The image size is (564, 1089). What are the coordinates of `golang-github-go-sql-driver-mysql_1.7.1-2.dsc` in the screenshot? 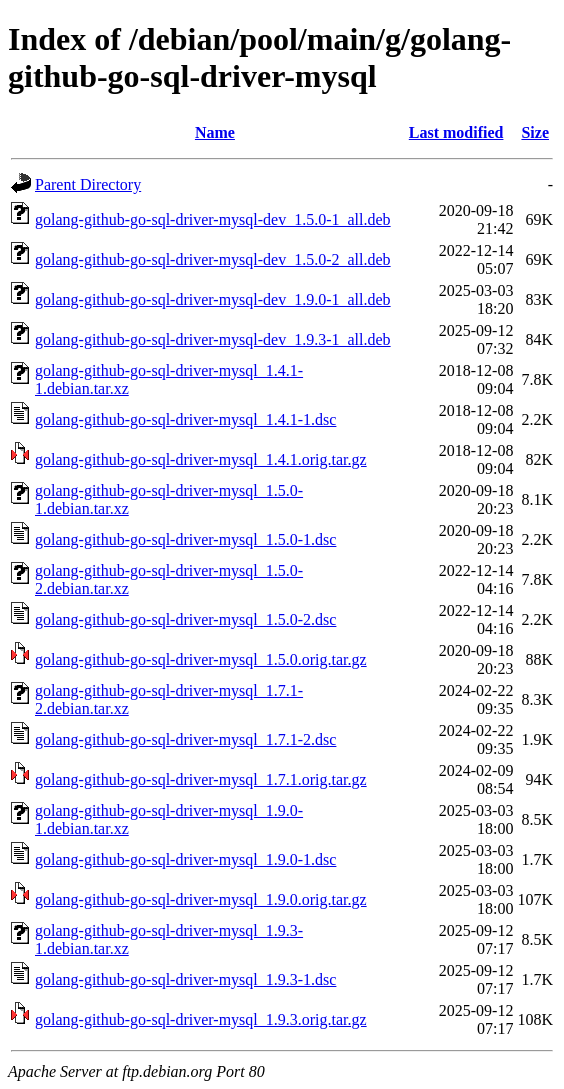 It's located at (185, 739).